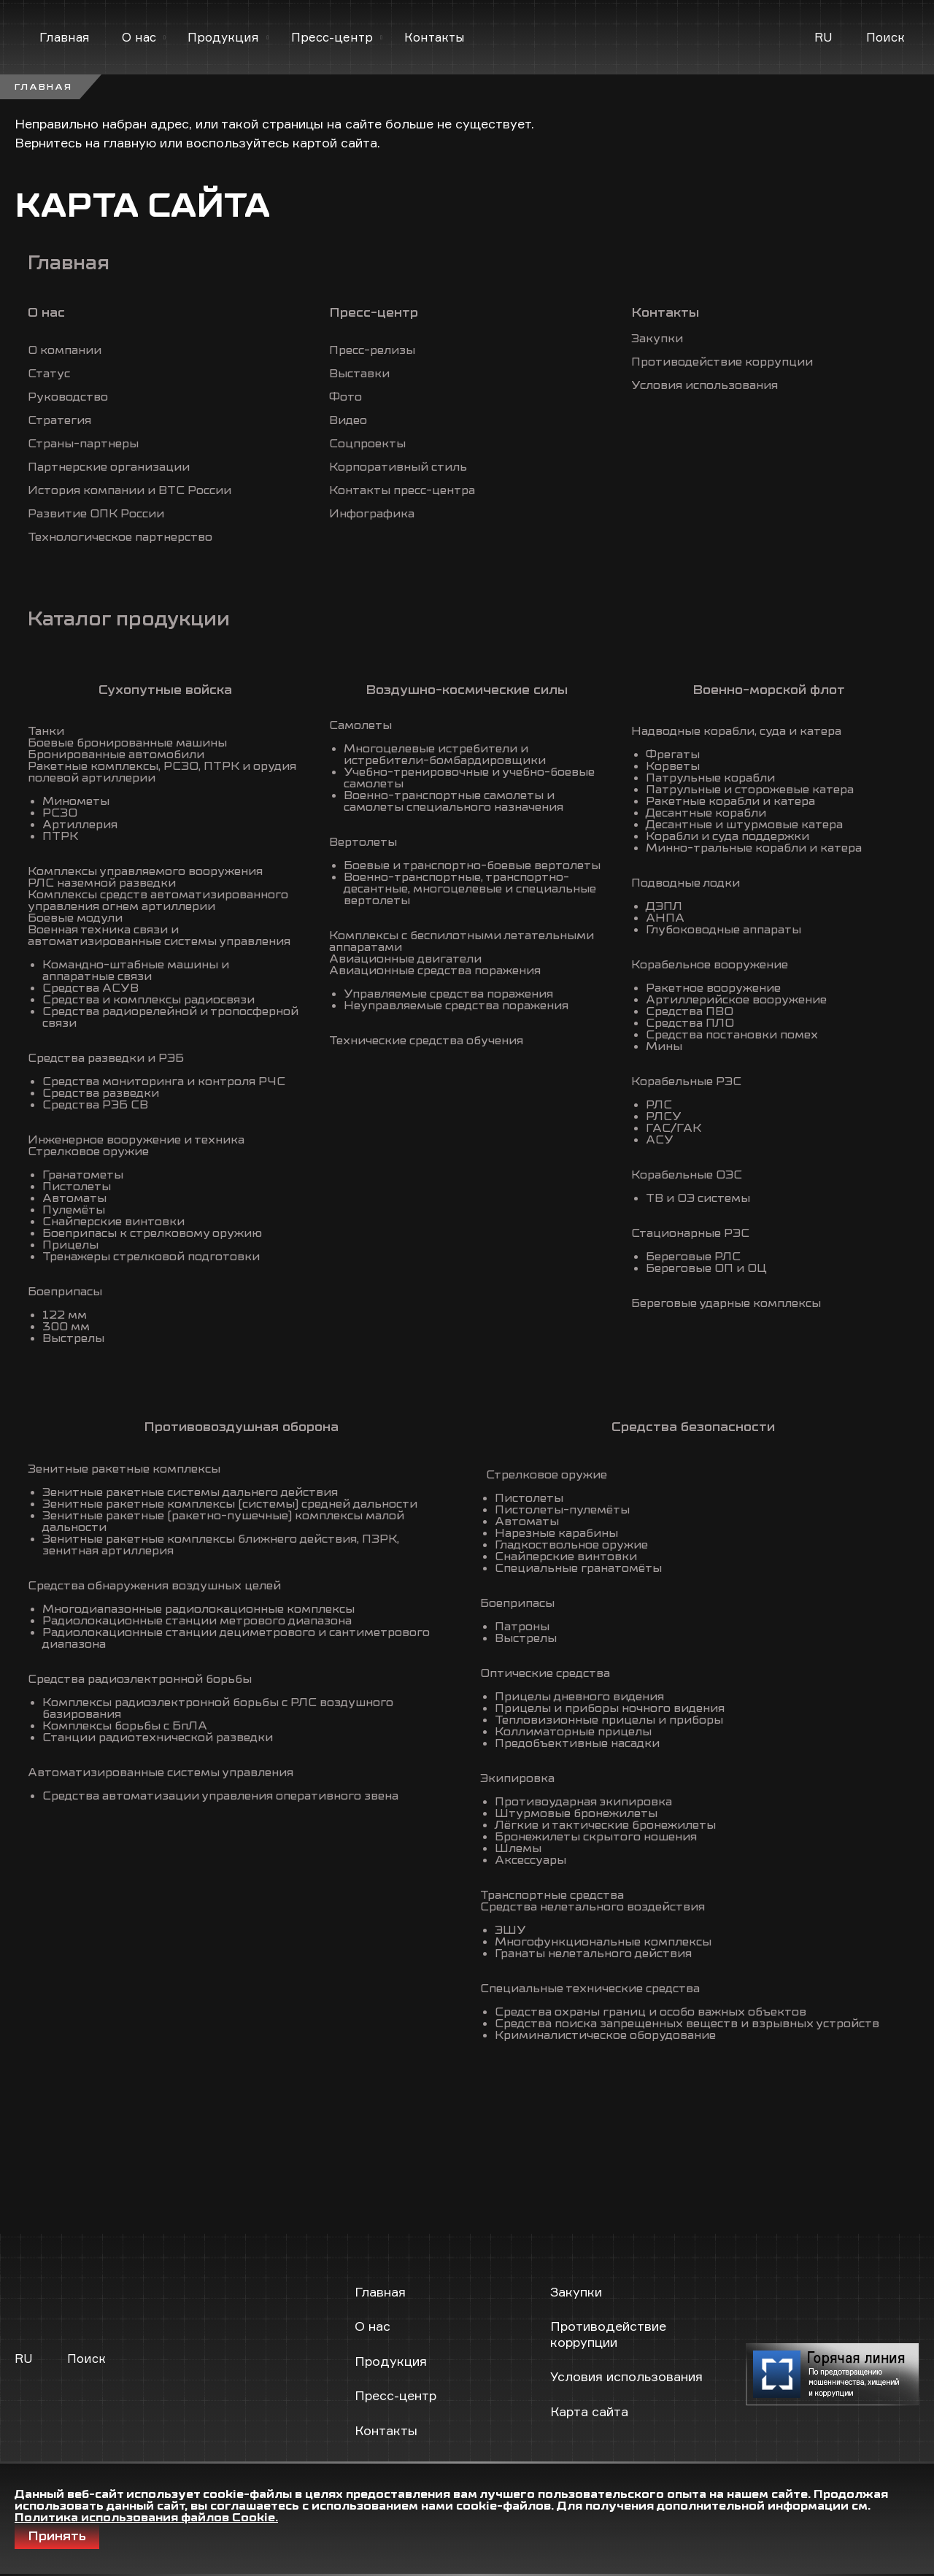 This screenshot has height=2576, width=934. Describe the element at coordinates (100, 1093) in the screenshot. I see `Средства разведки` at that location.